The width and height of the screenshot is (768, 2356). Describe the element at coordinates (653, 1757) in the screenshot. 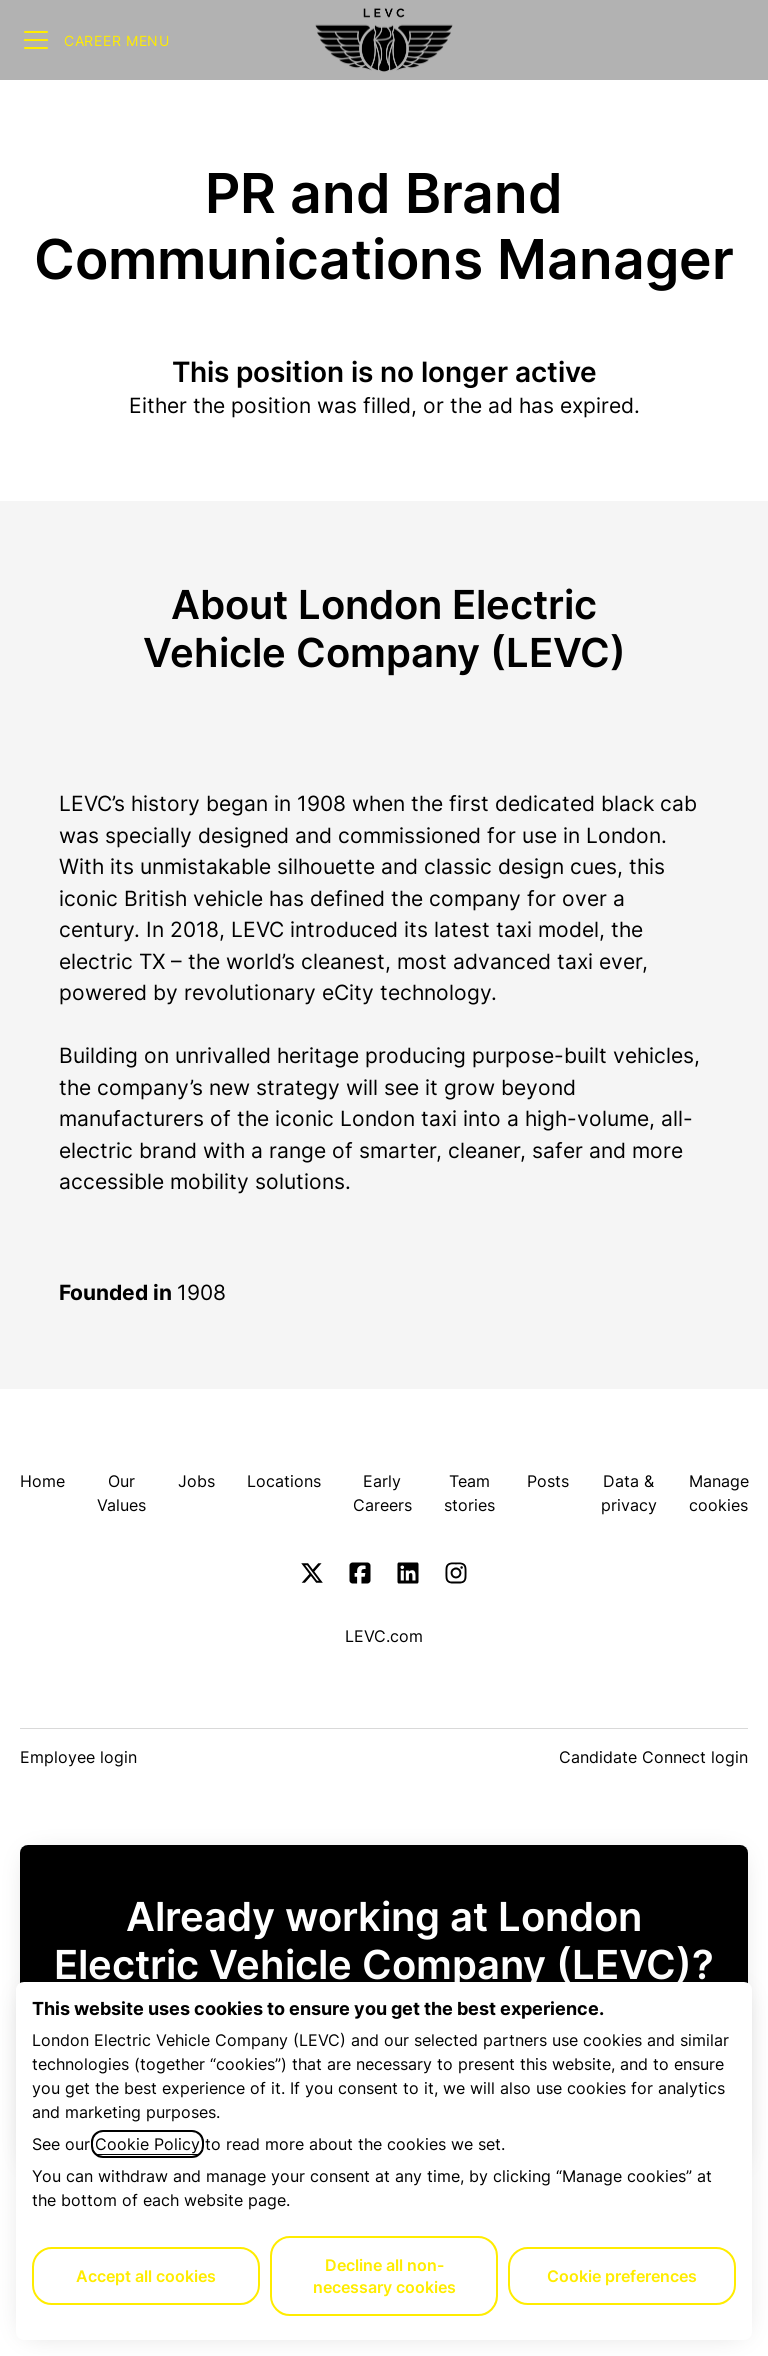

I see `Candidate Connect login` at that location.